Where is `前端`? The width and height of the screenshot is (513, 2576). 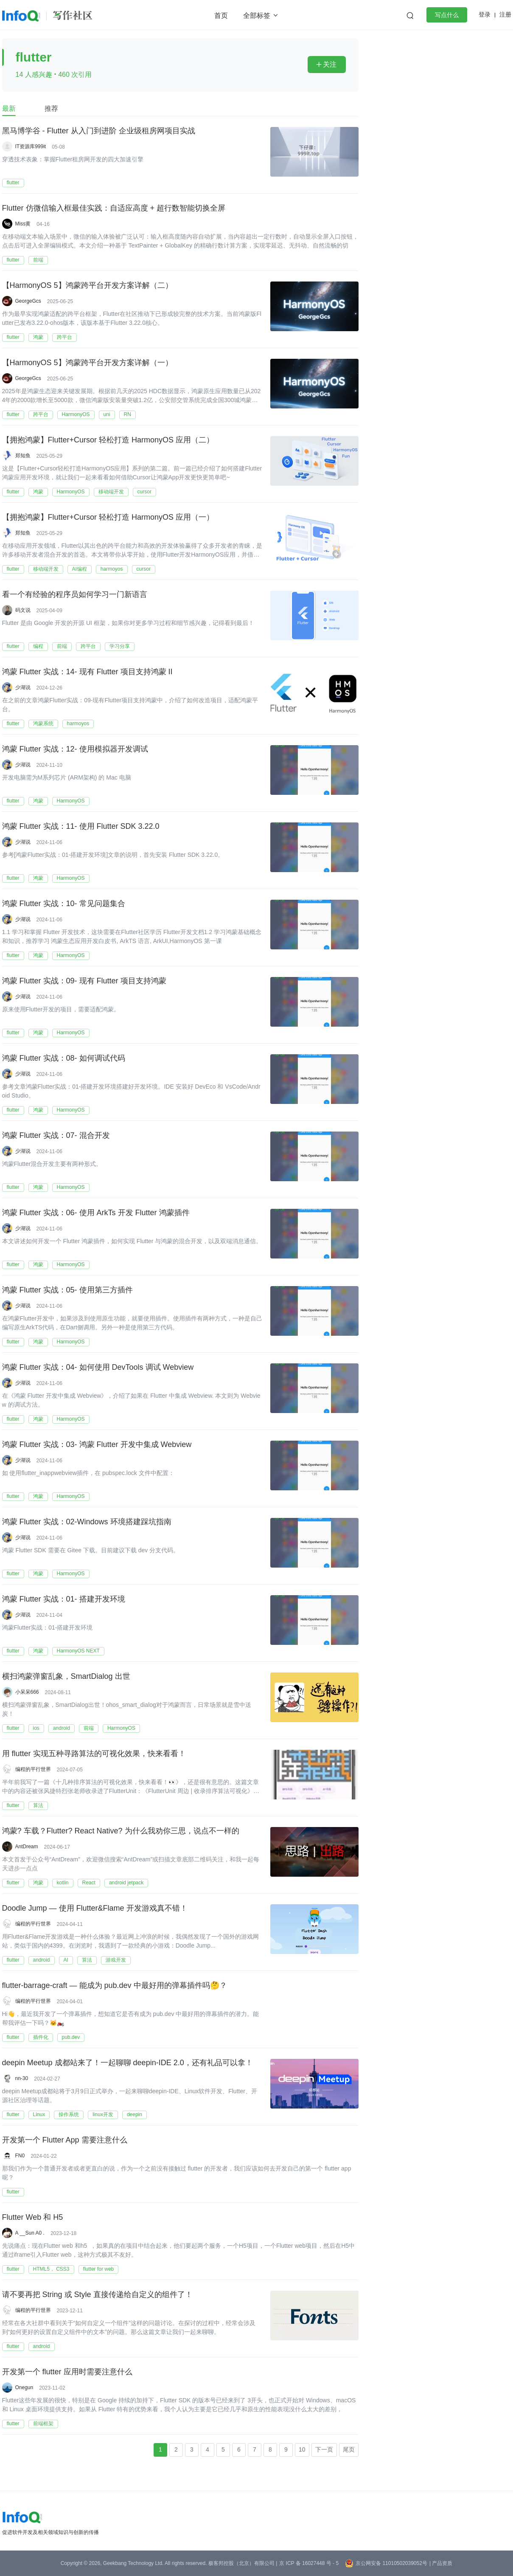 前端 is located at coordinates (38, 260).